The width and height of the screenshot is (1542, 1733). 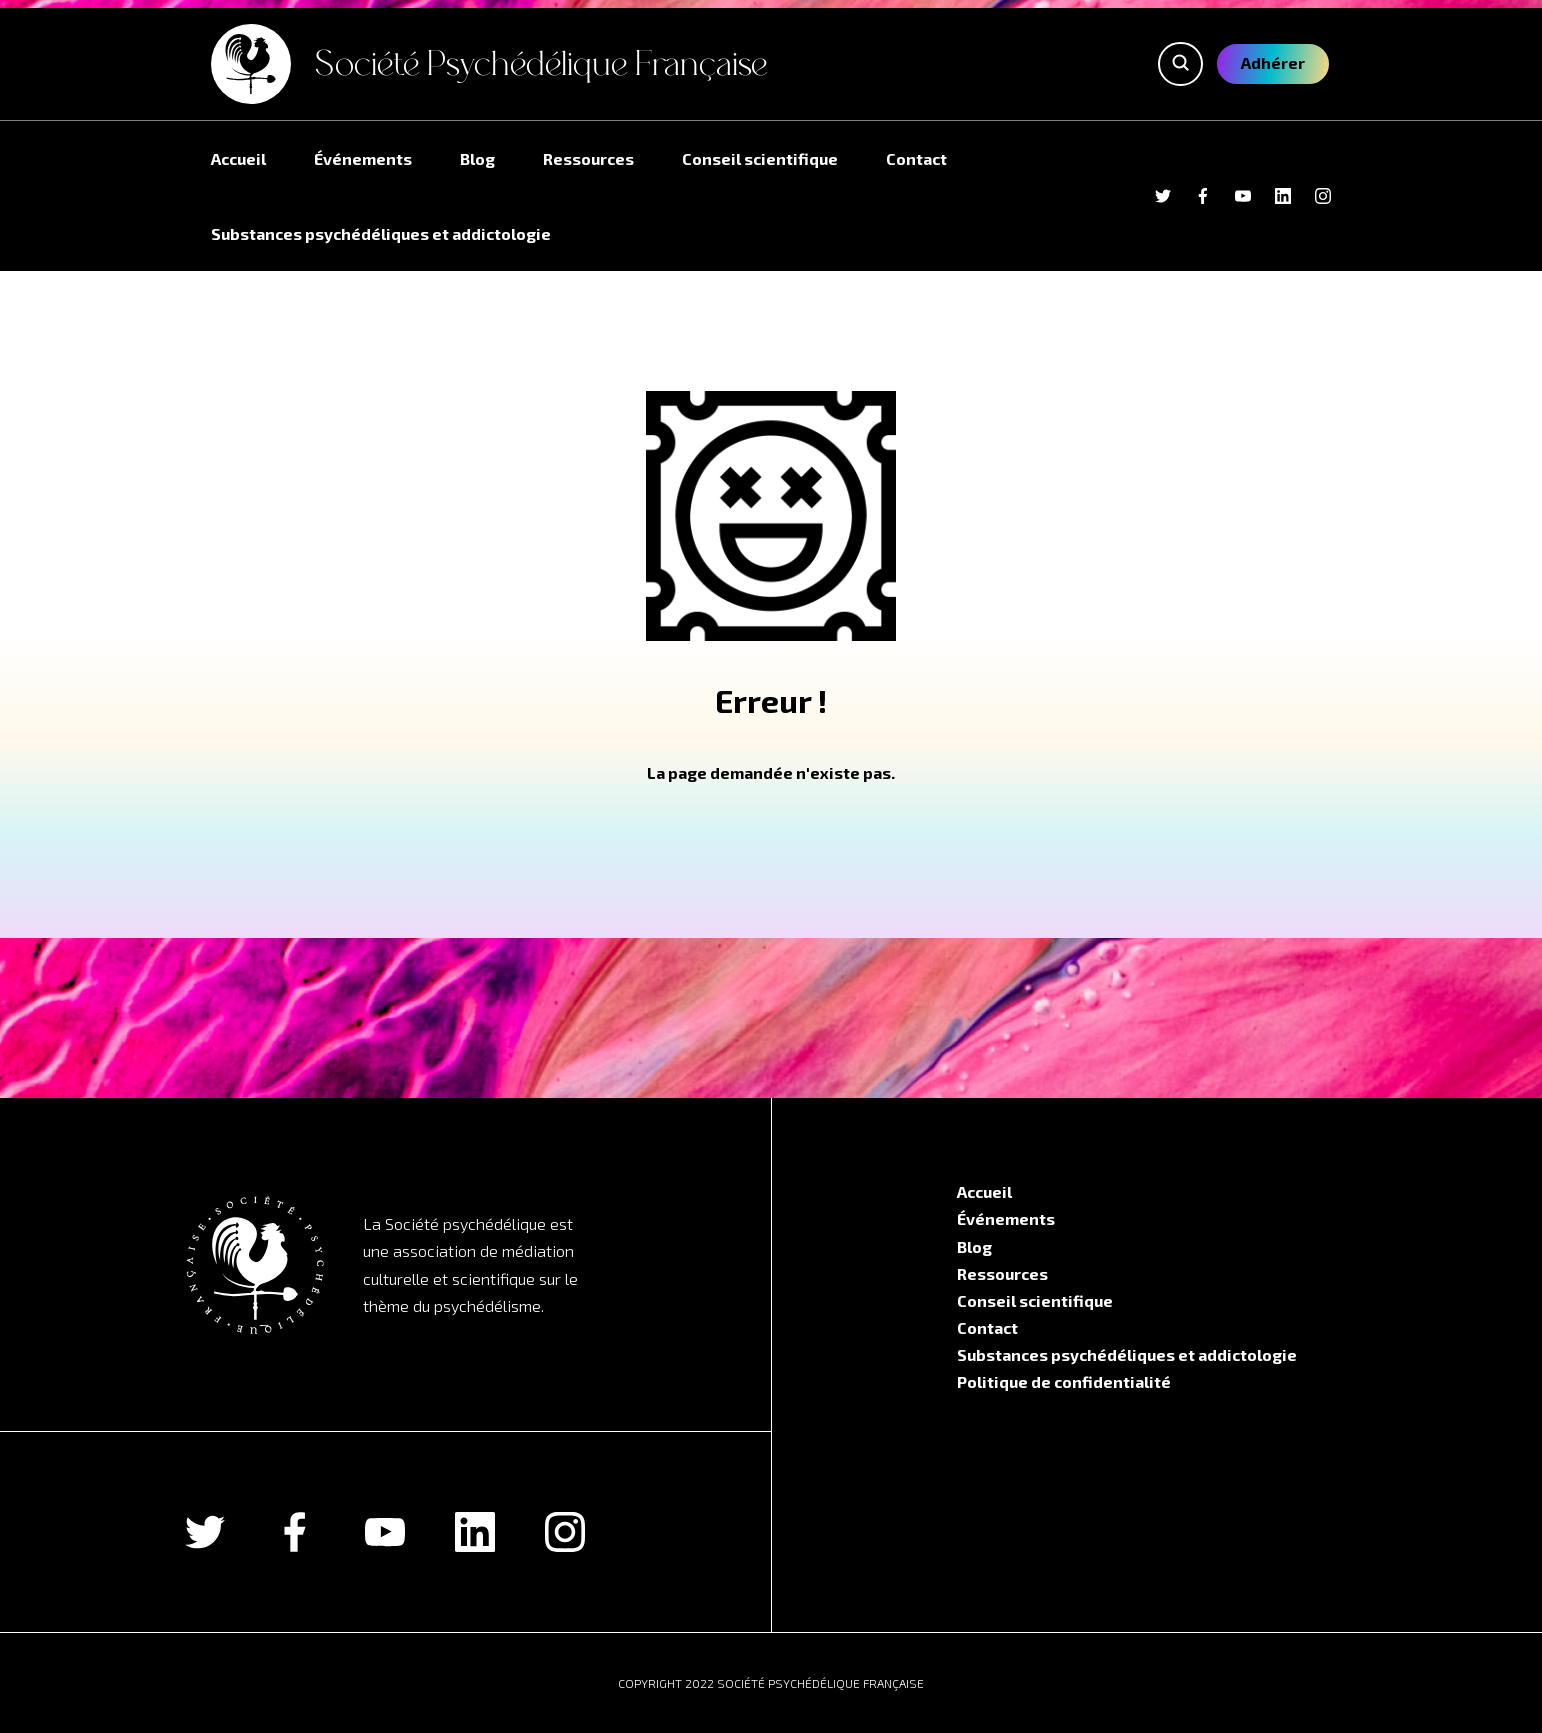 I want to click on Contact, so click(x=916, y=158).